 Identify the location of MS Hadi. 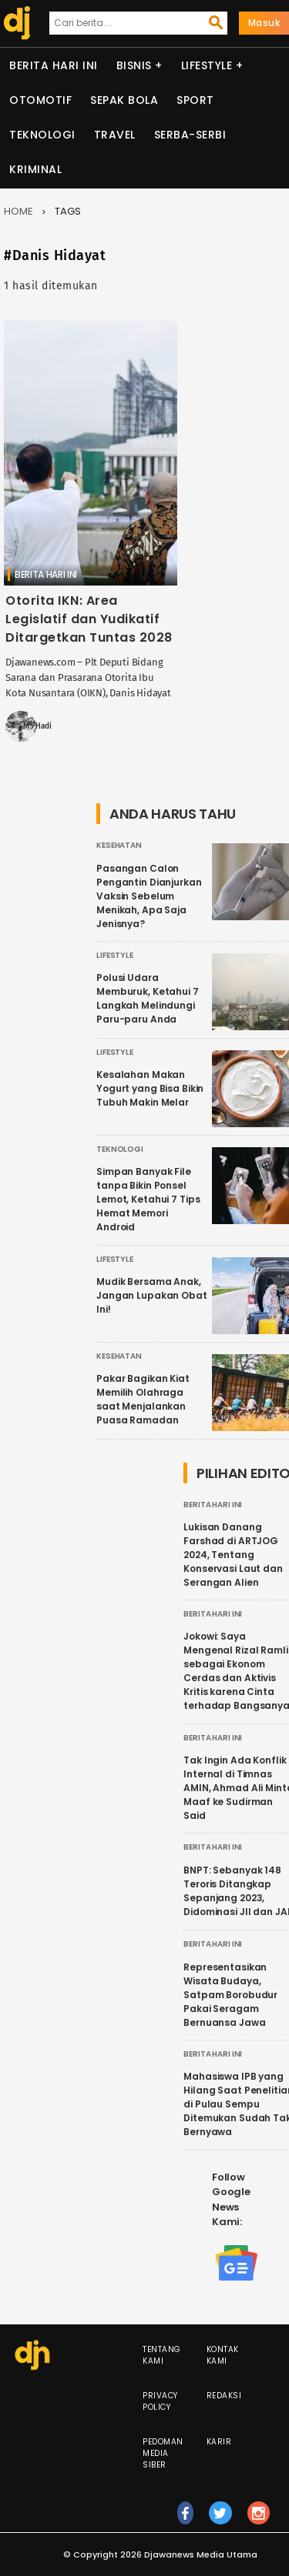
(37, 726).